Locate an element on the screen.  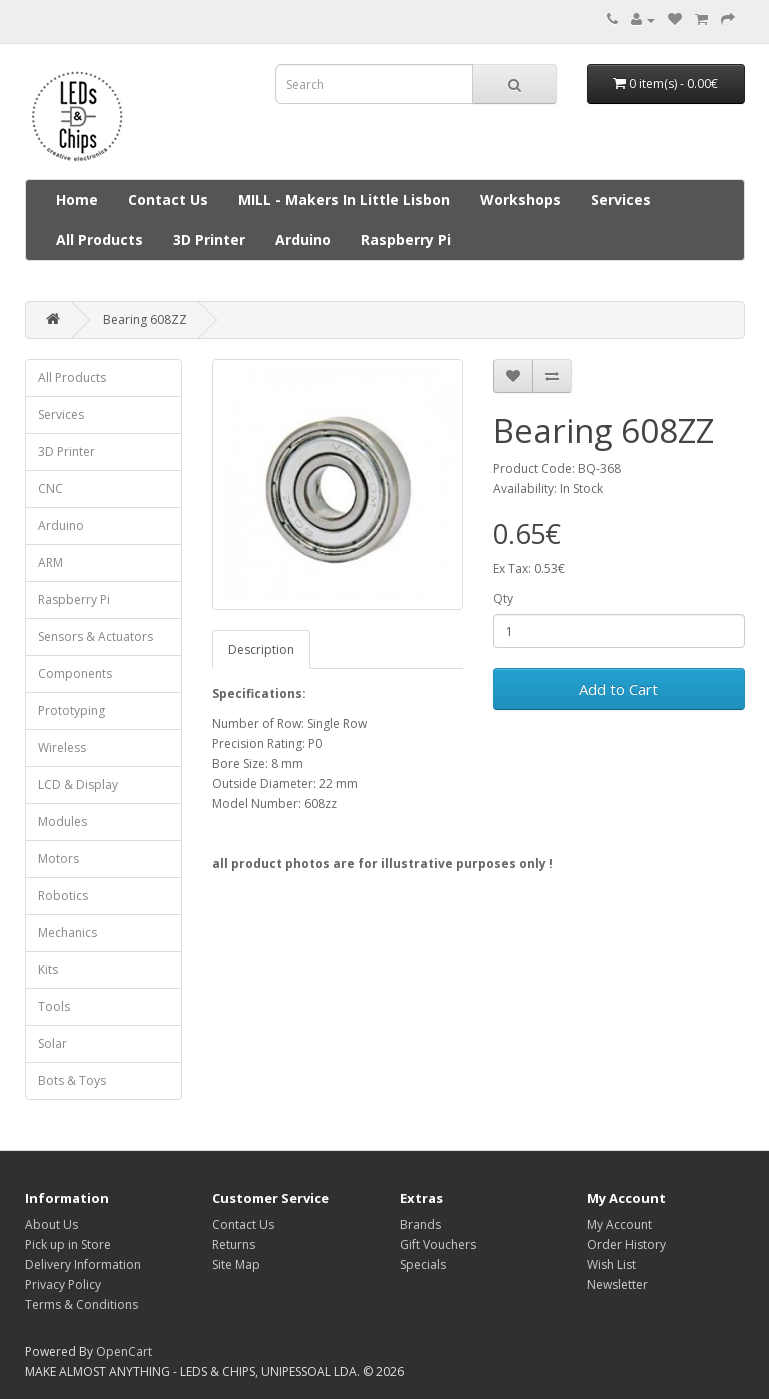
Contact Us is located at coordinates (168, 199).